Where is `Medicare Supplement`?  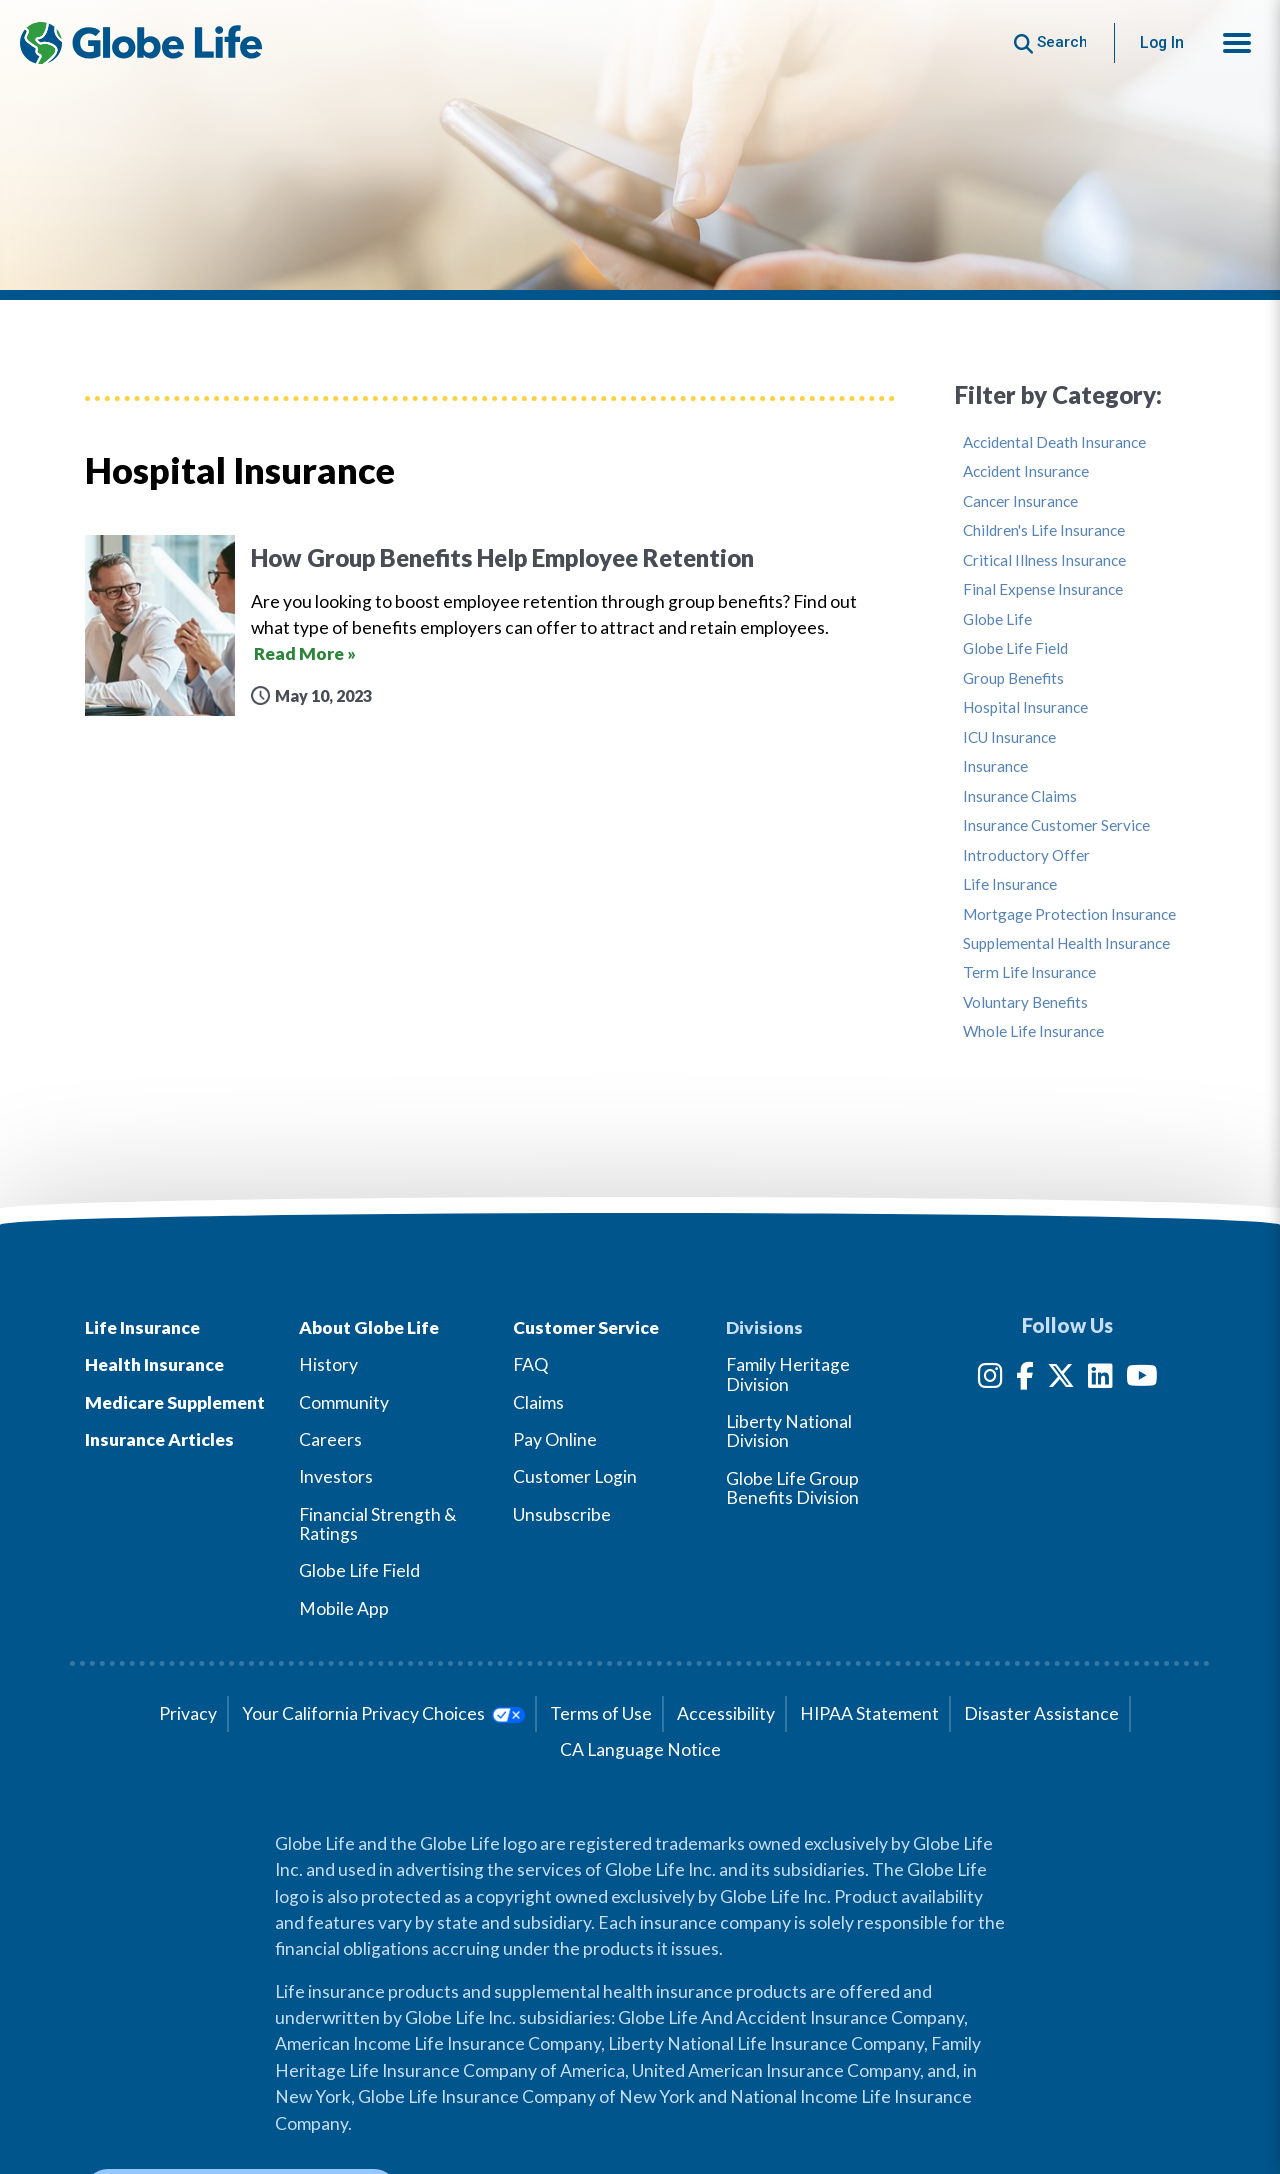 Medicare Supplement is located at coordinates (175, 1402).